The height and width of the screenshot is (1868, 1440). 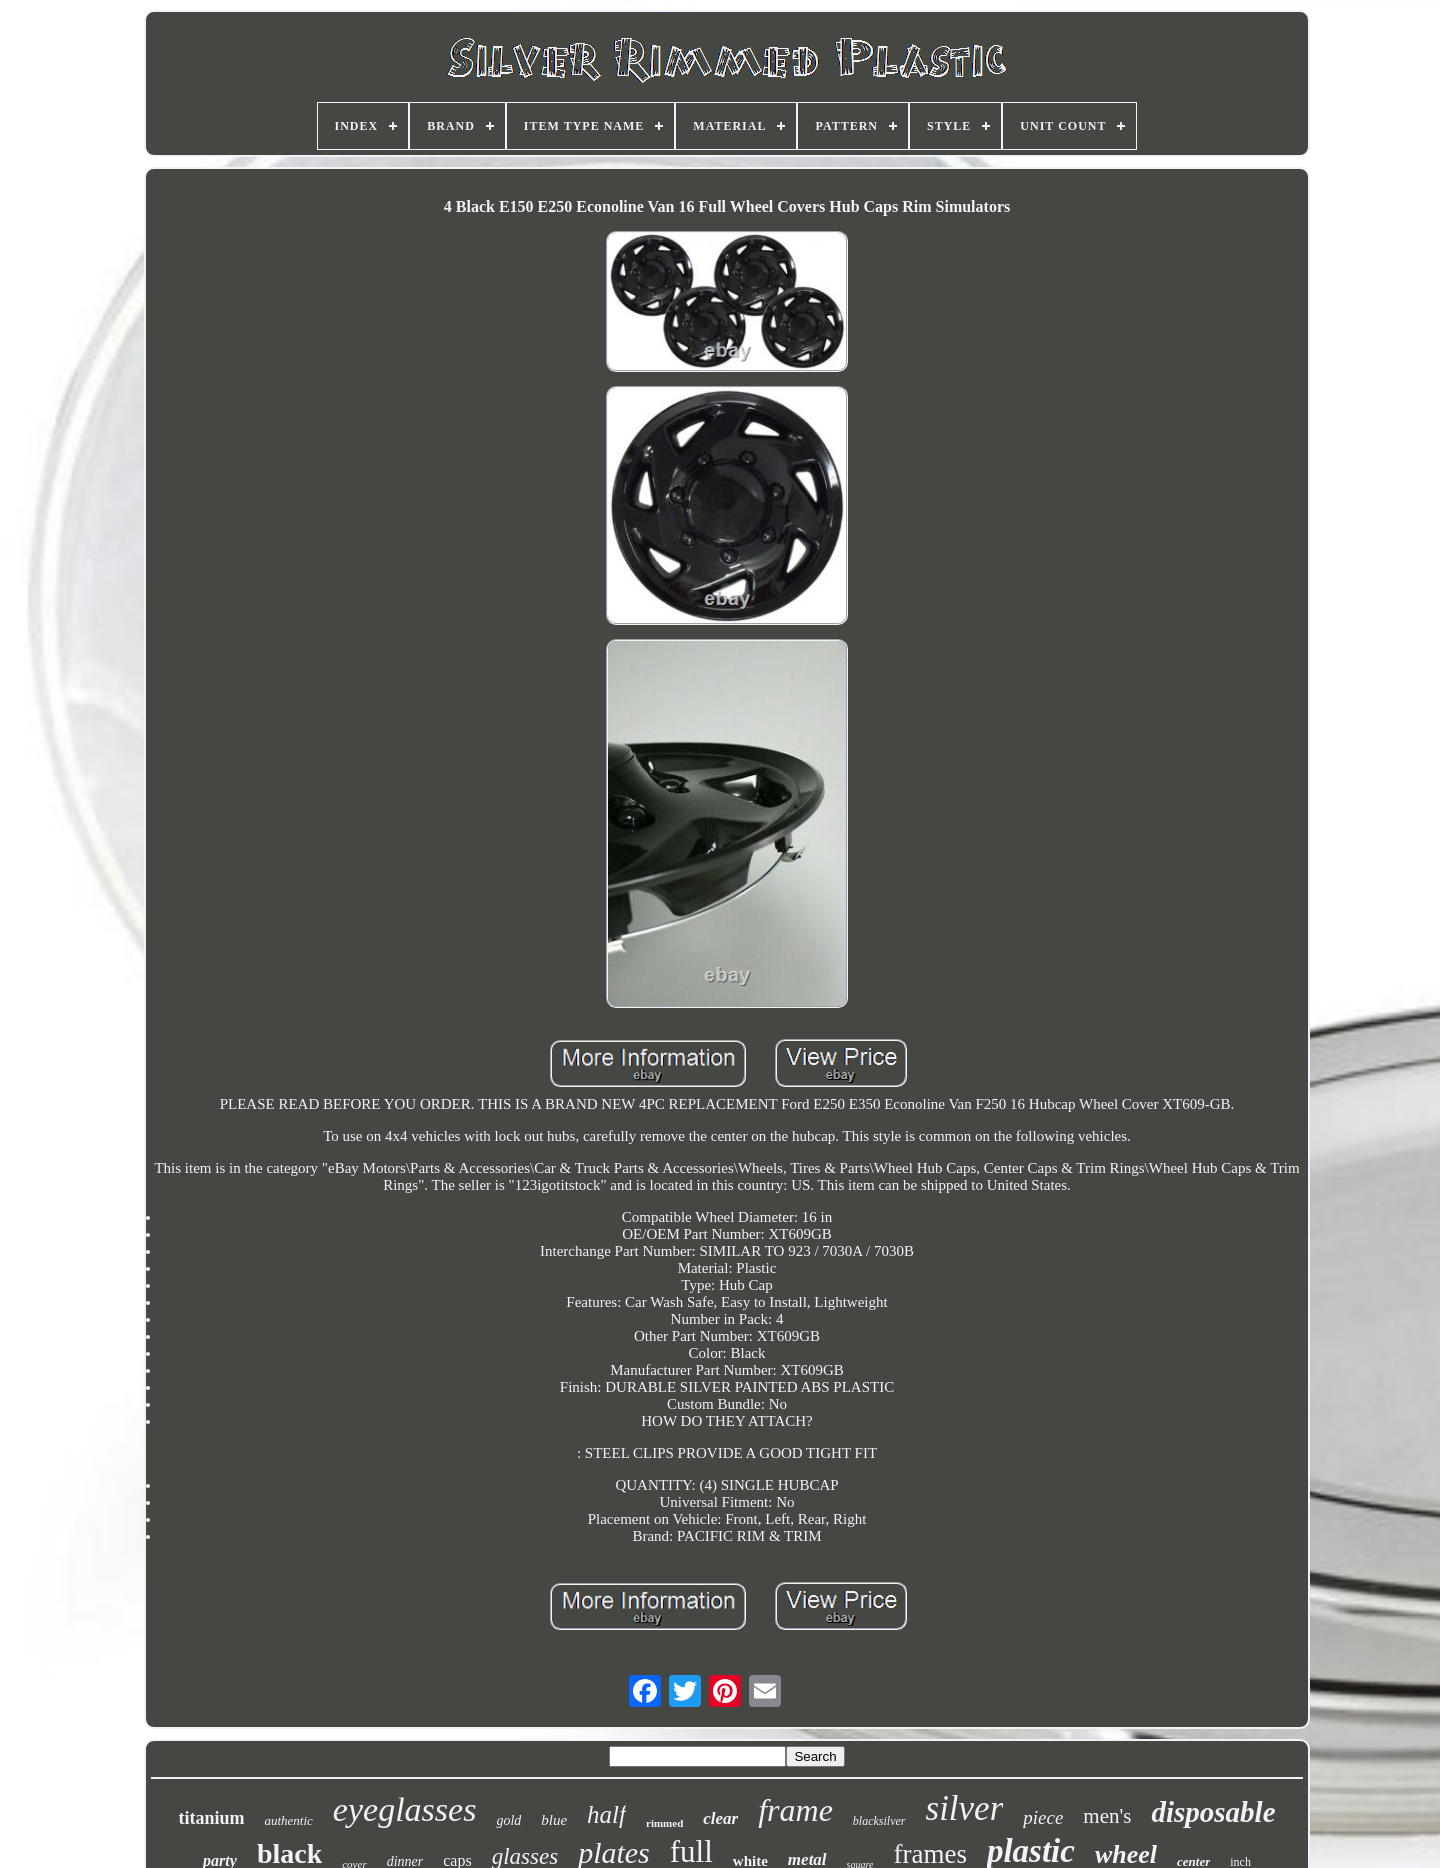 I want to click on blue, so click(x=554, y=1820).